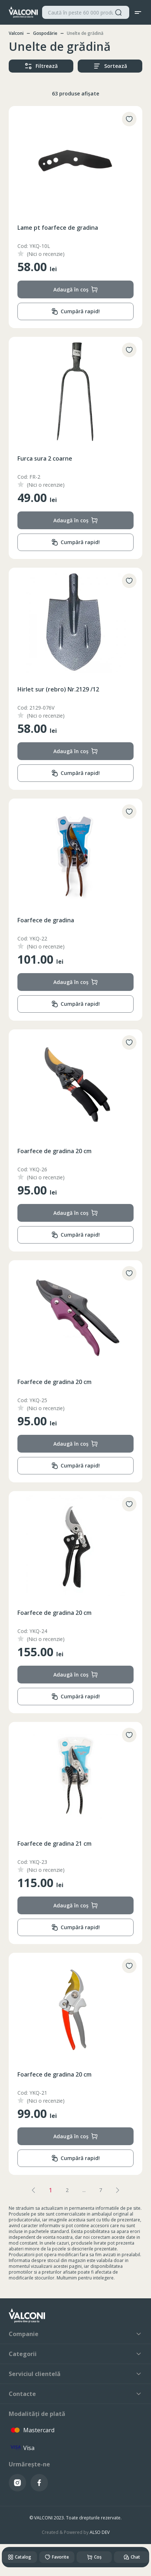  Describe the element at coordinates (75, 311) in the screenshot. I see `Cumpără rapid!` at that location.